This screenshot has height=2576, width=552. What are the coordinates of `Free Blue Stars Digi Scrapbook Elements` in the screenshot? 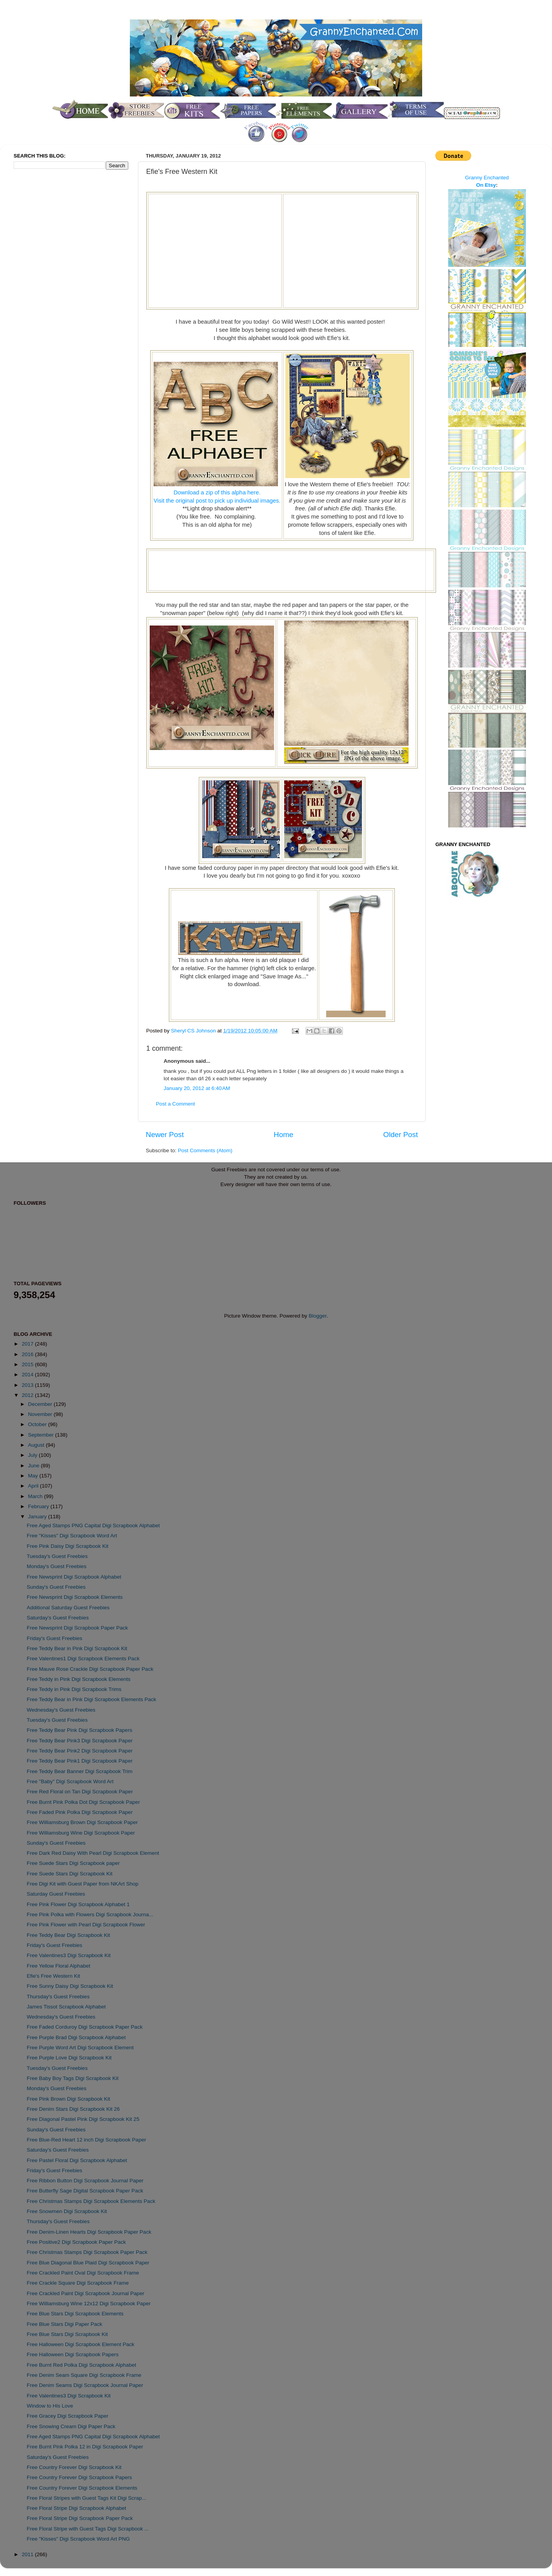 It's located at (75, 2314).